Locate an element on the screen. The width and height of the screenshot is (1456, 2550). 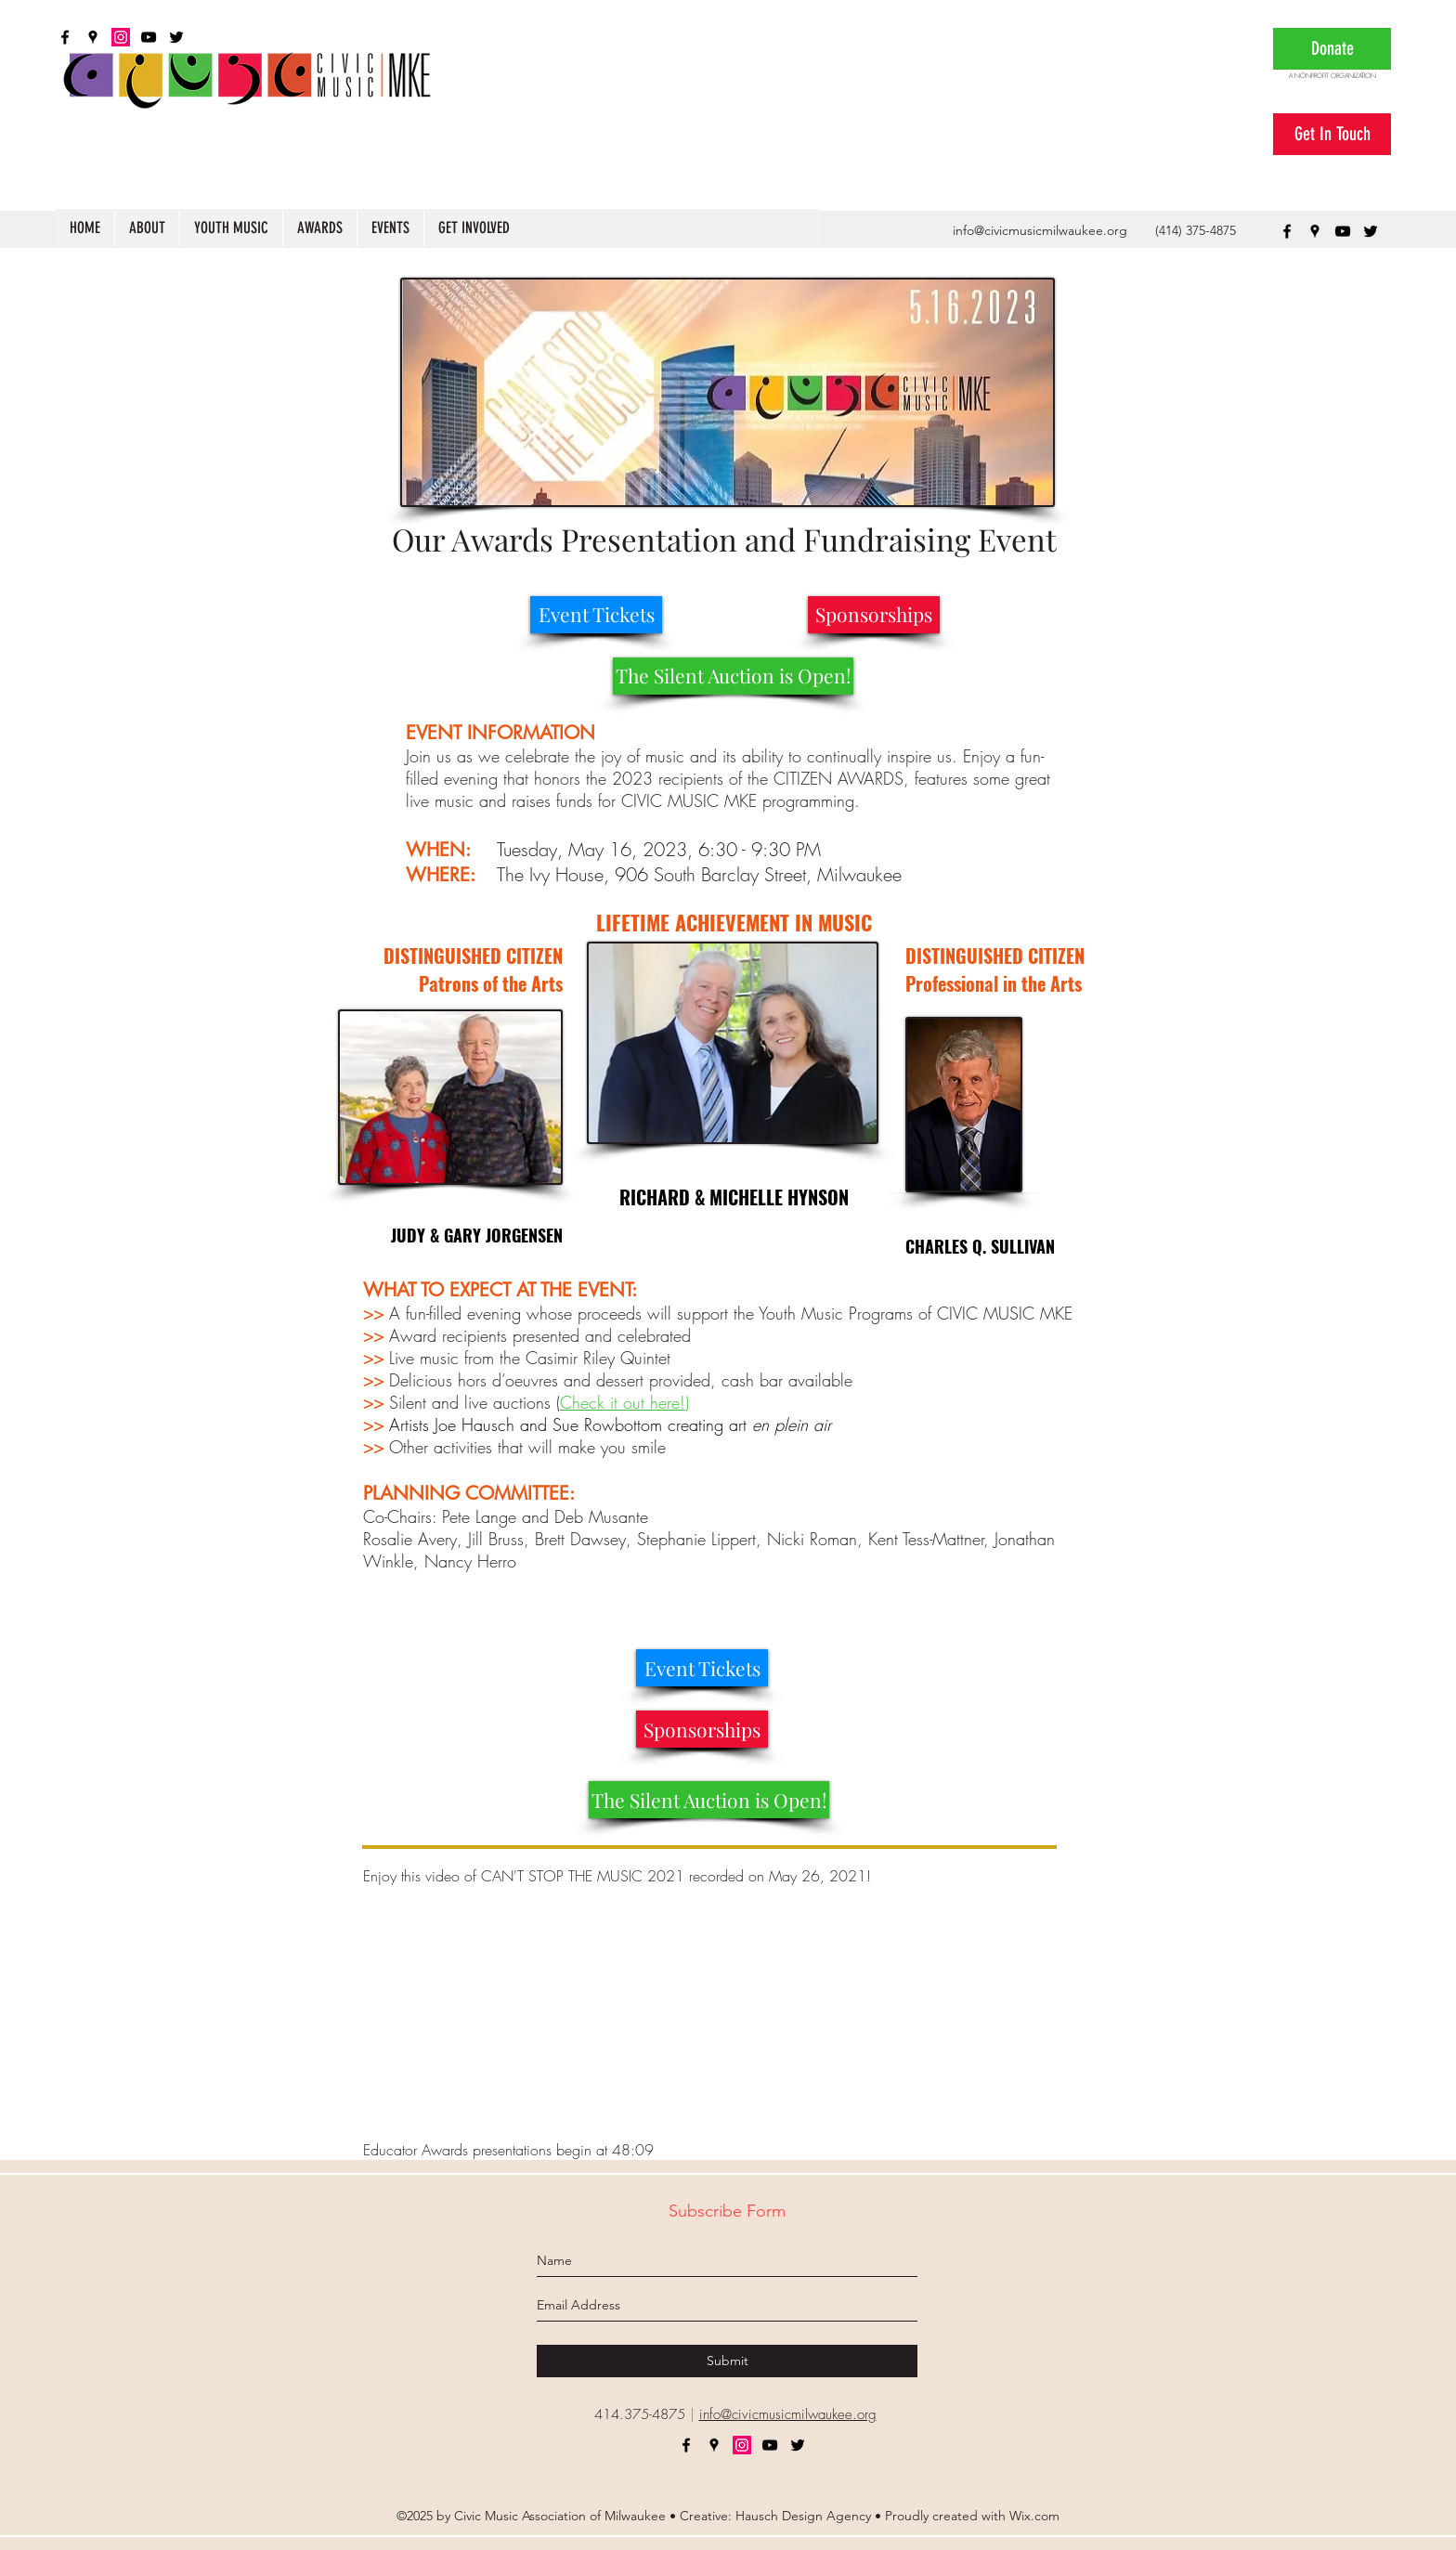
info@civicmusicmilwaukee.org is located at coordinates (1040, 230).